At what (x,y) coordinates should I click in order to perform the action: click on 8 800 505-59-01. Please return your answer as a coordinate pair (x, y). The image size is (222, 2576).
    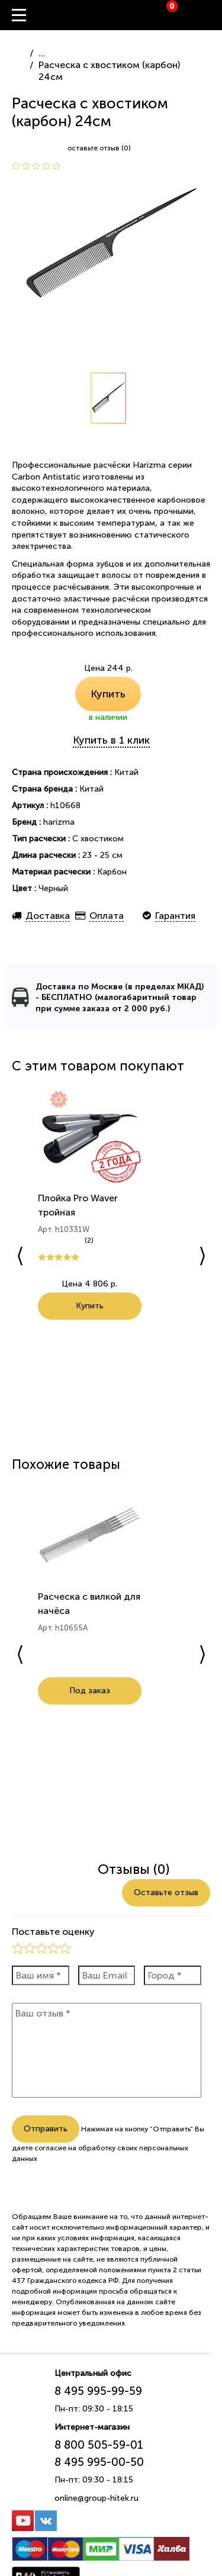
    Looking at the image, I should click on (98, 2445).